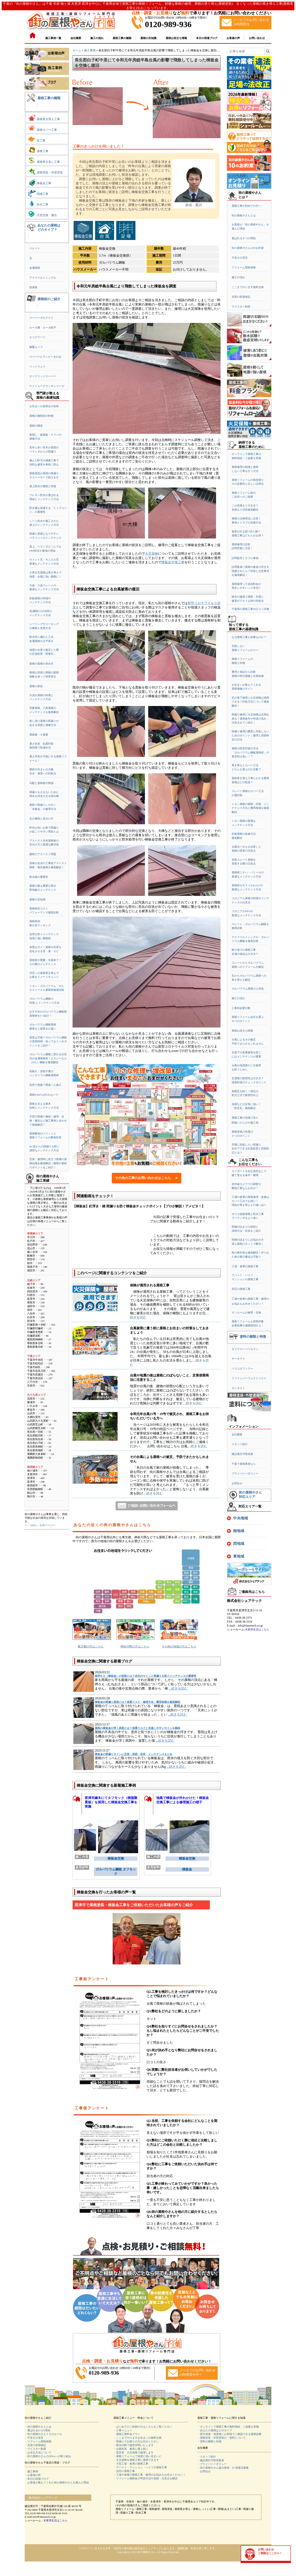 Image resolution: width=296 pixels, height=2576 pixels. What do you see at coordinates (151, 553) in the screenshot?
I see `火災保険` at bounding box center [151, 553].